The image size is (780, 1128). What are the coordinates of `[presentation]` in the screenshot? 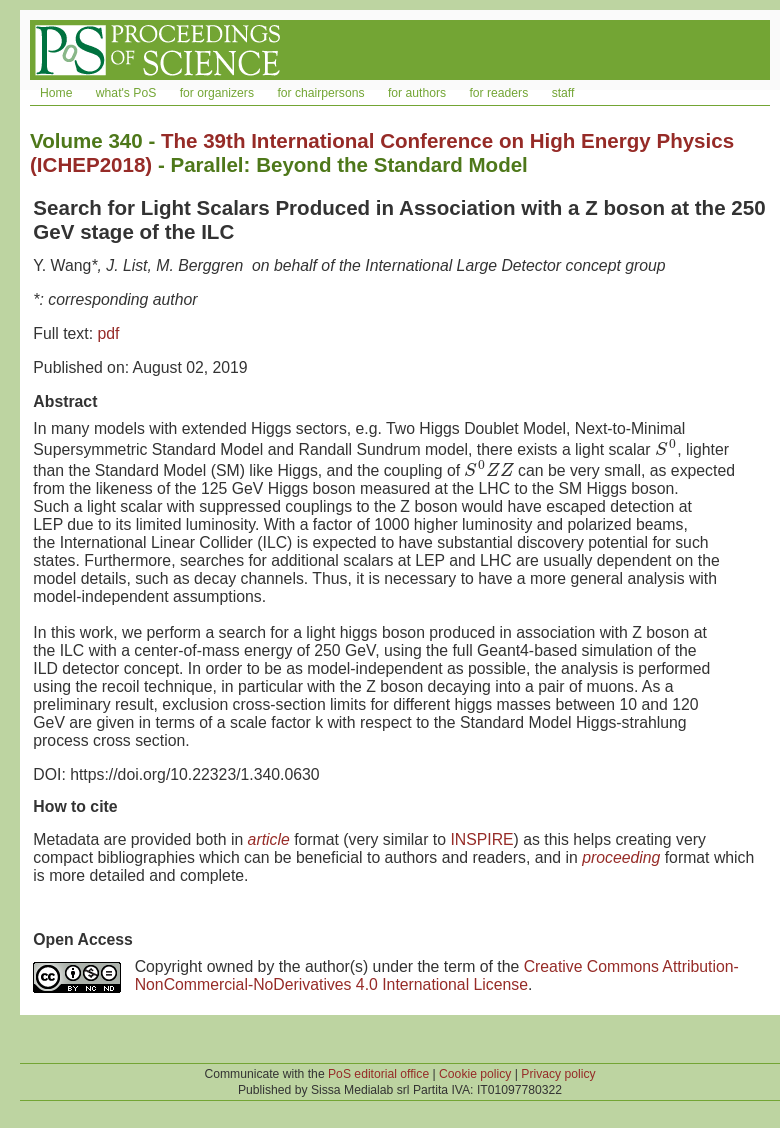 It's located at (666, 449).